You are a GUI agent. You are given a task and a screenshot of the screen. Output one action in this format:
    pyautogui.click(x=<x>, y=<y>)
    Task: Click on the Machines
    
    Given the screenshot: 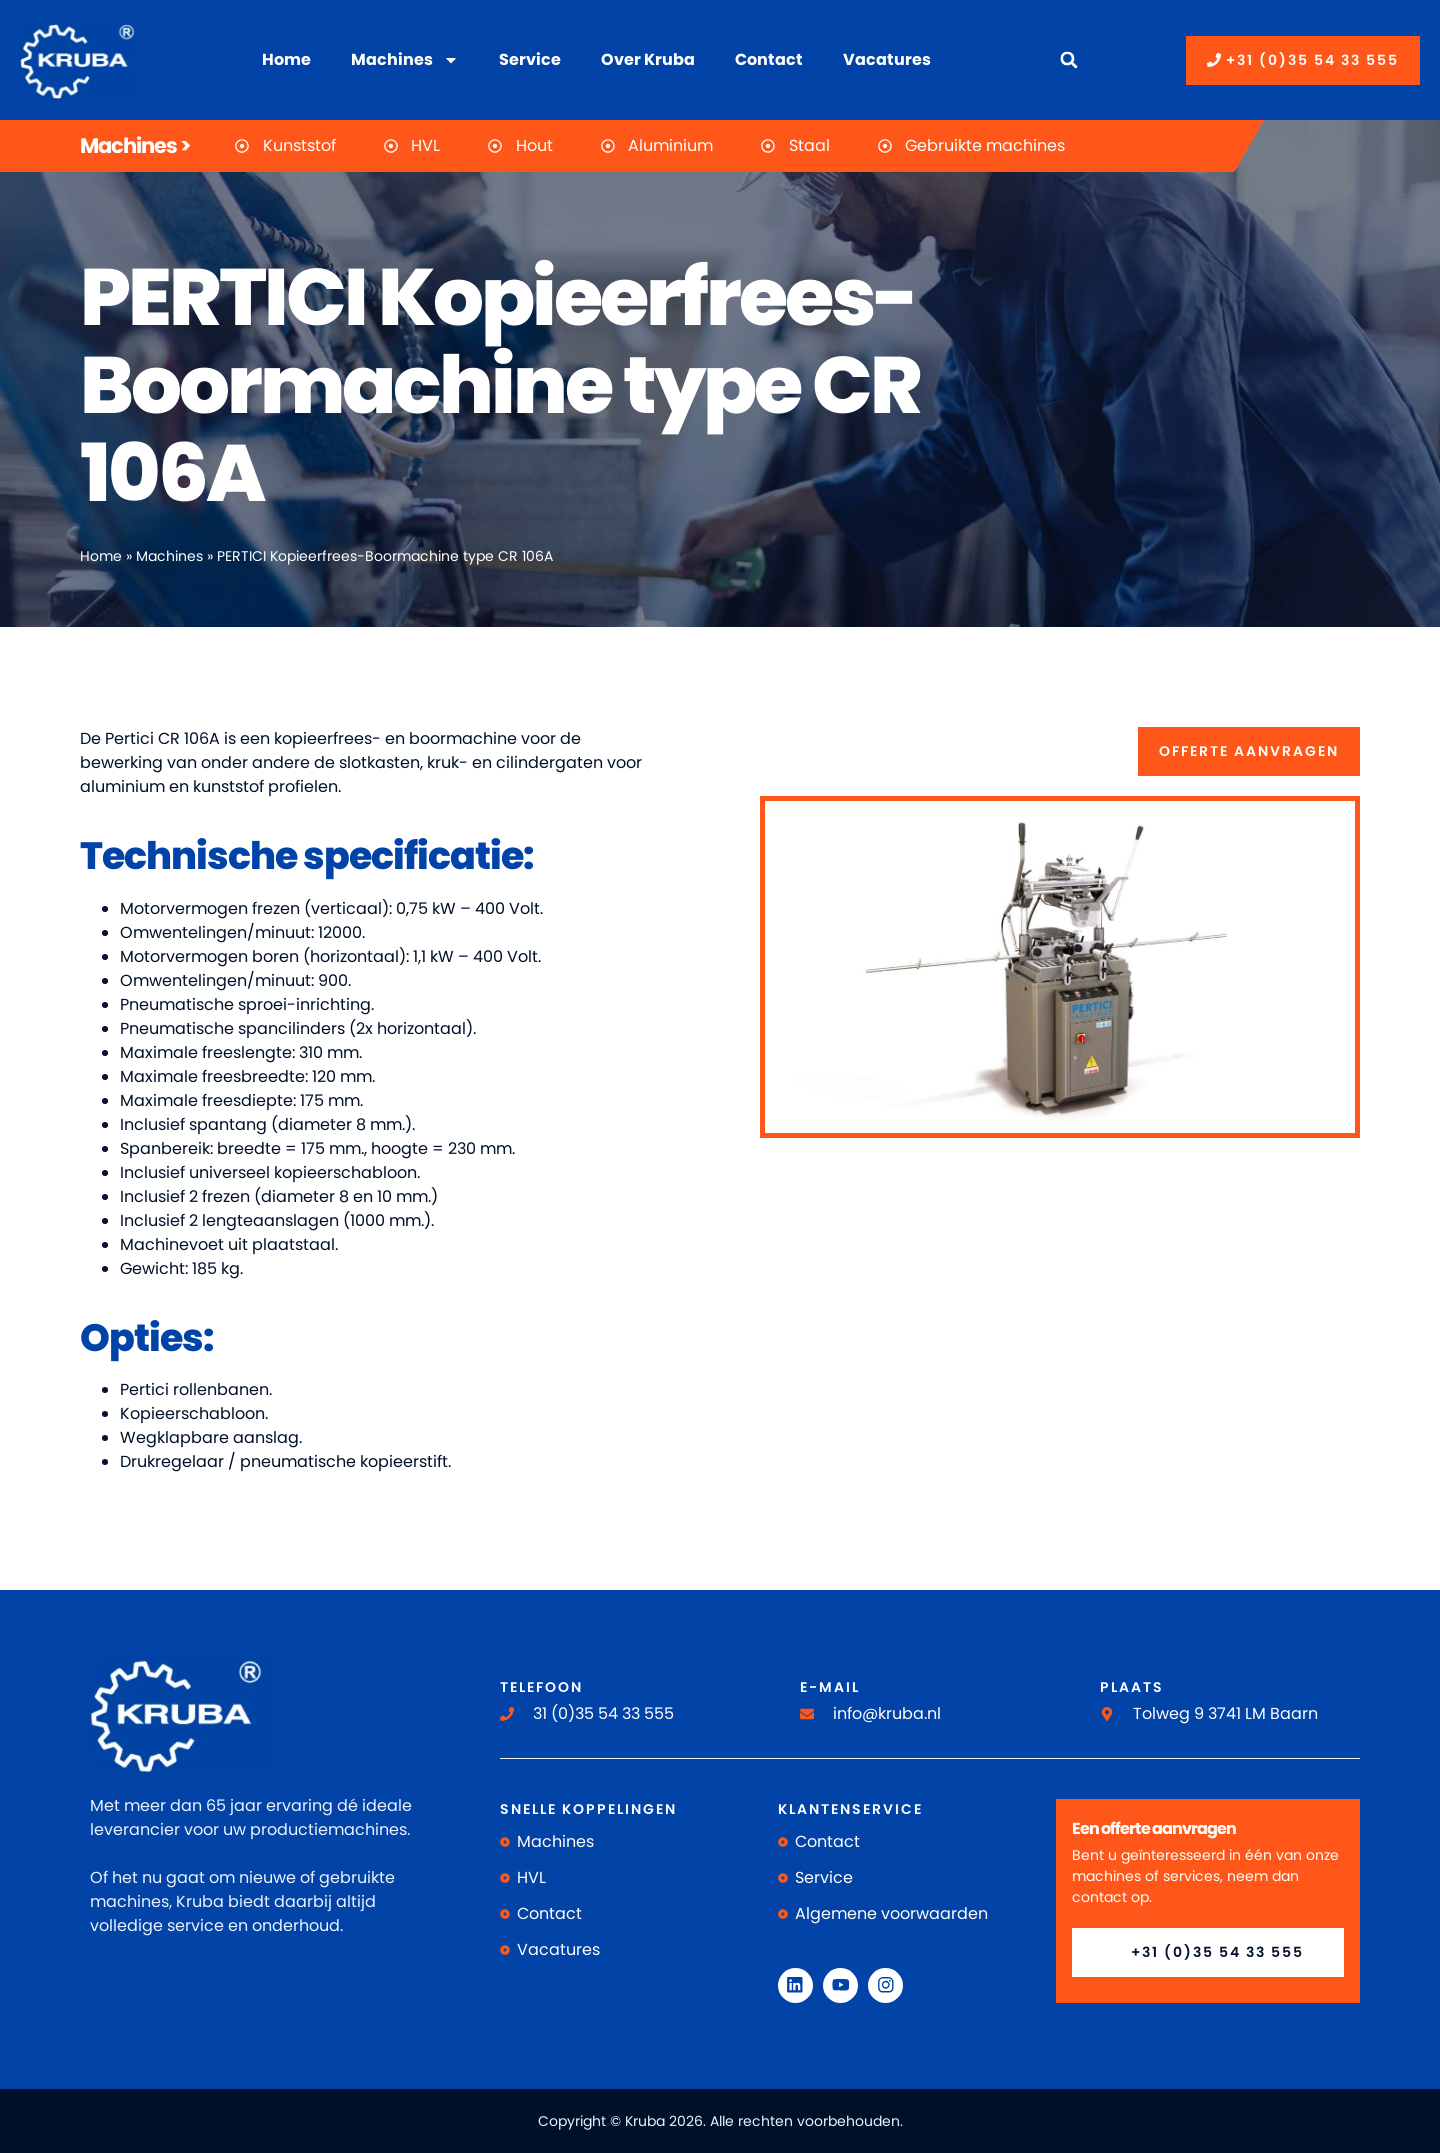 What is the action you would take?
    pyautogui.click(x=405, y=60)
    